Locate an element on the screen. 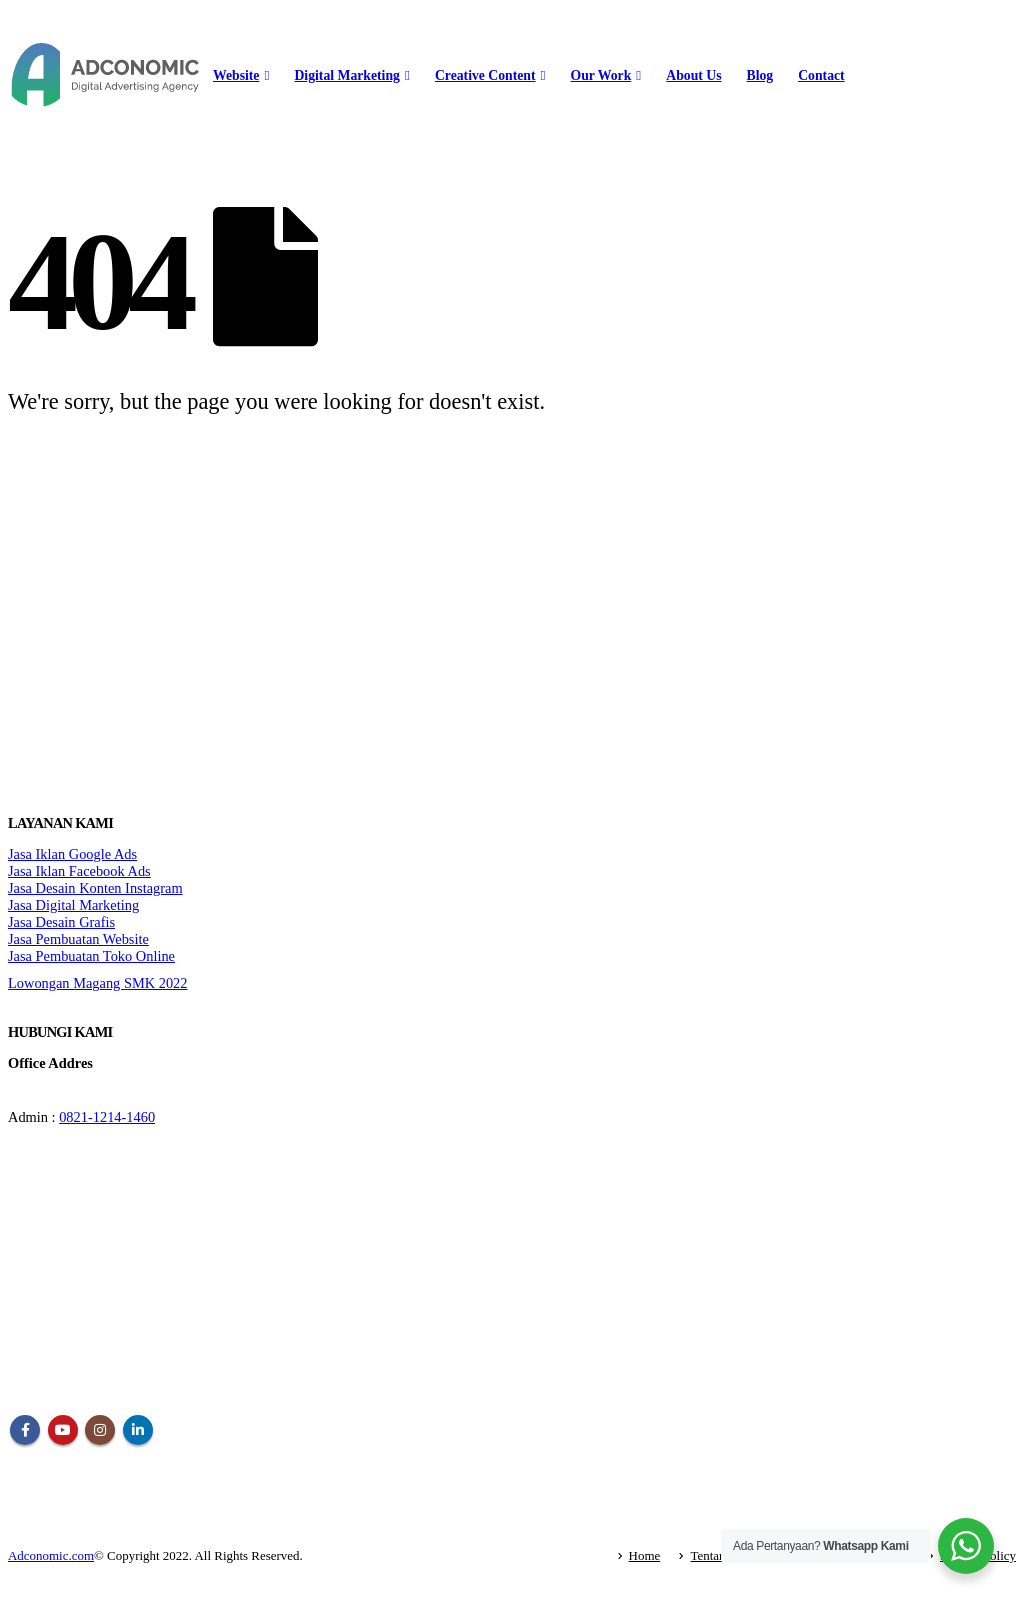  Jasa Pembuatan Website is located at coordinates (78, 939).